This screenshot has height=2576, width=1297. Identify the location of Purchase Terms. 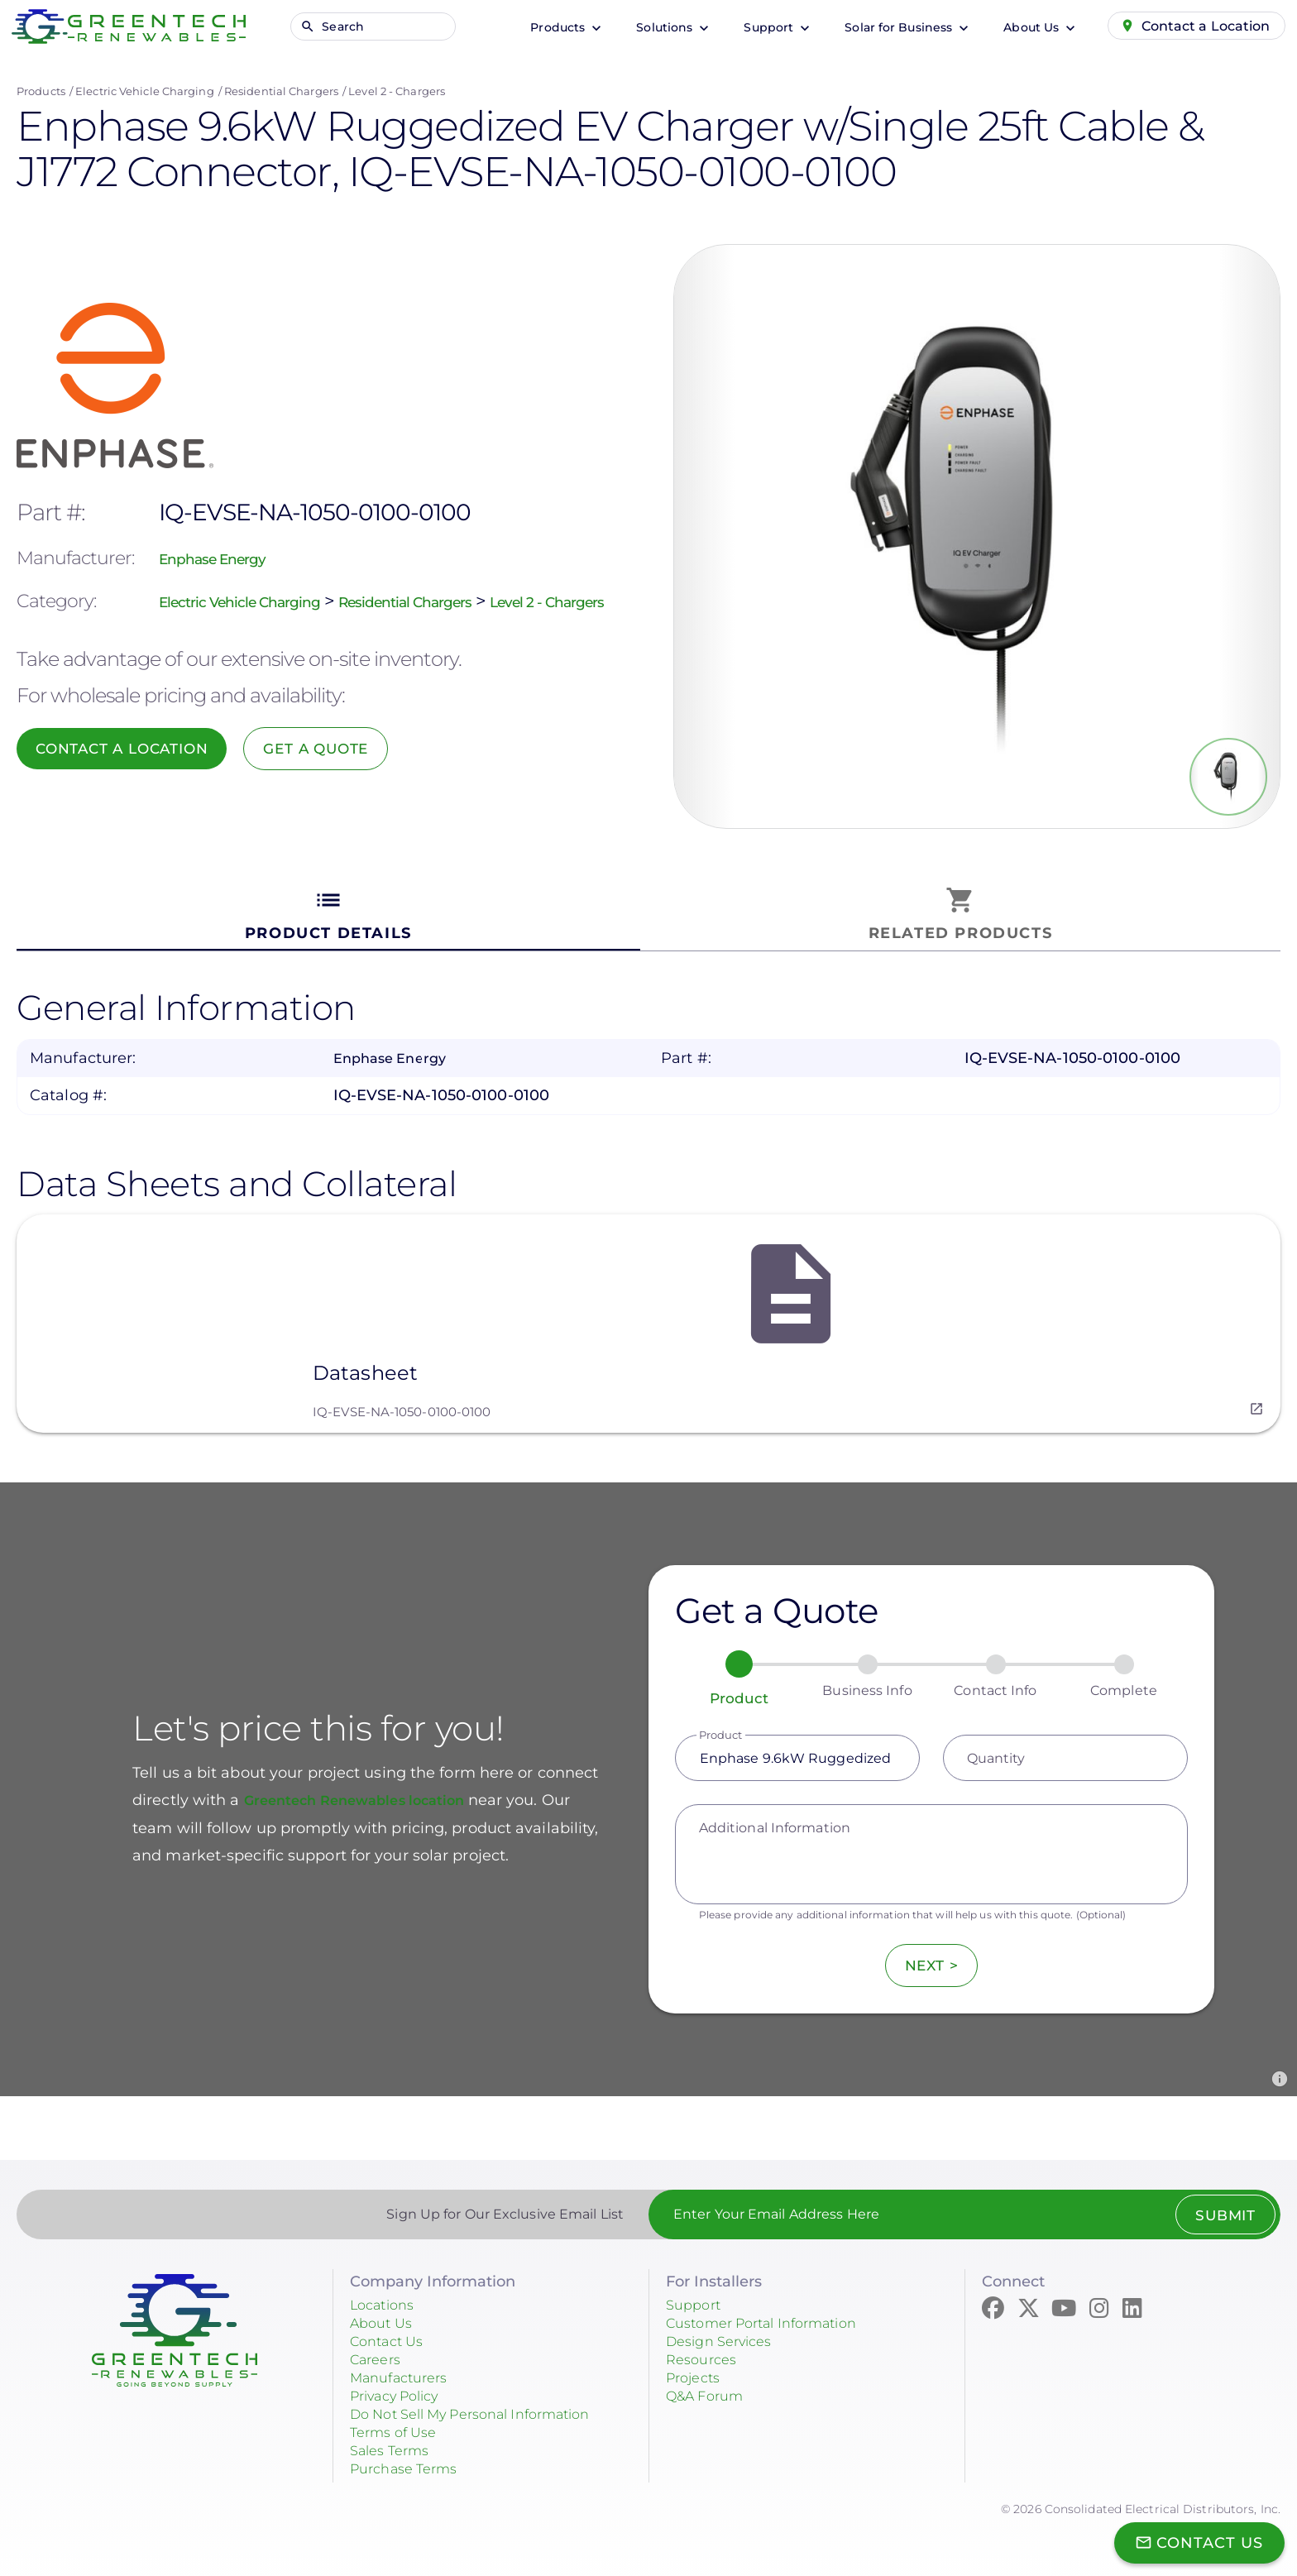
(410, 2458).